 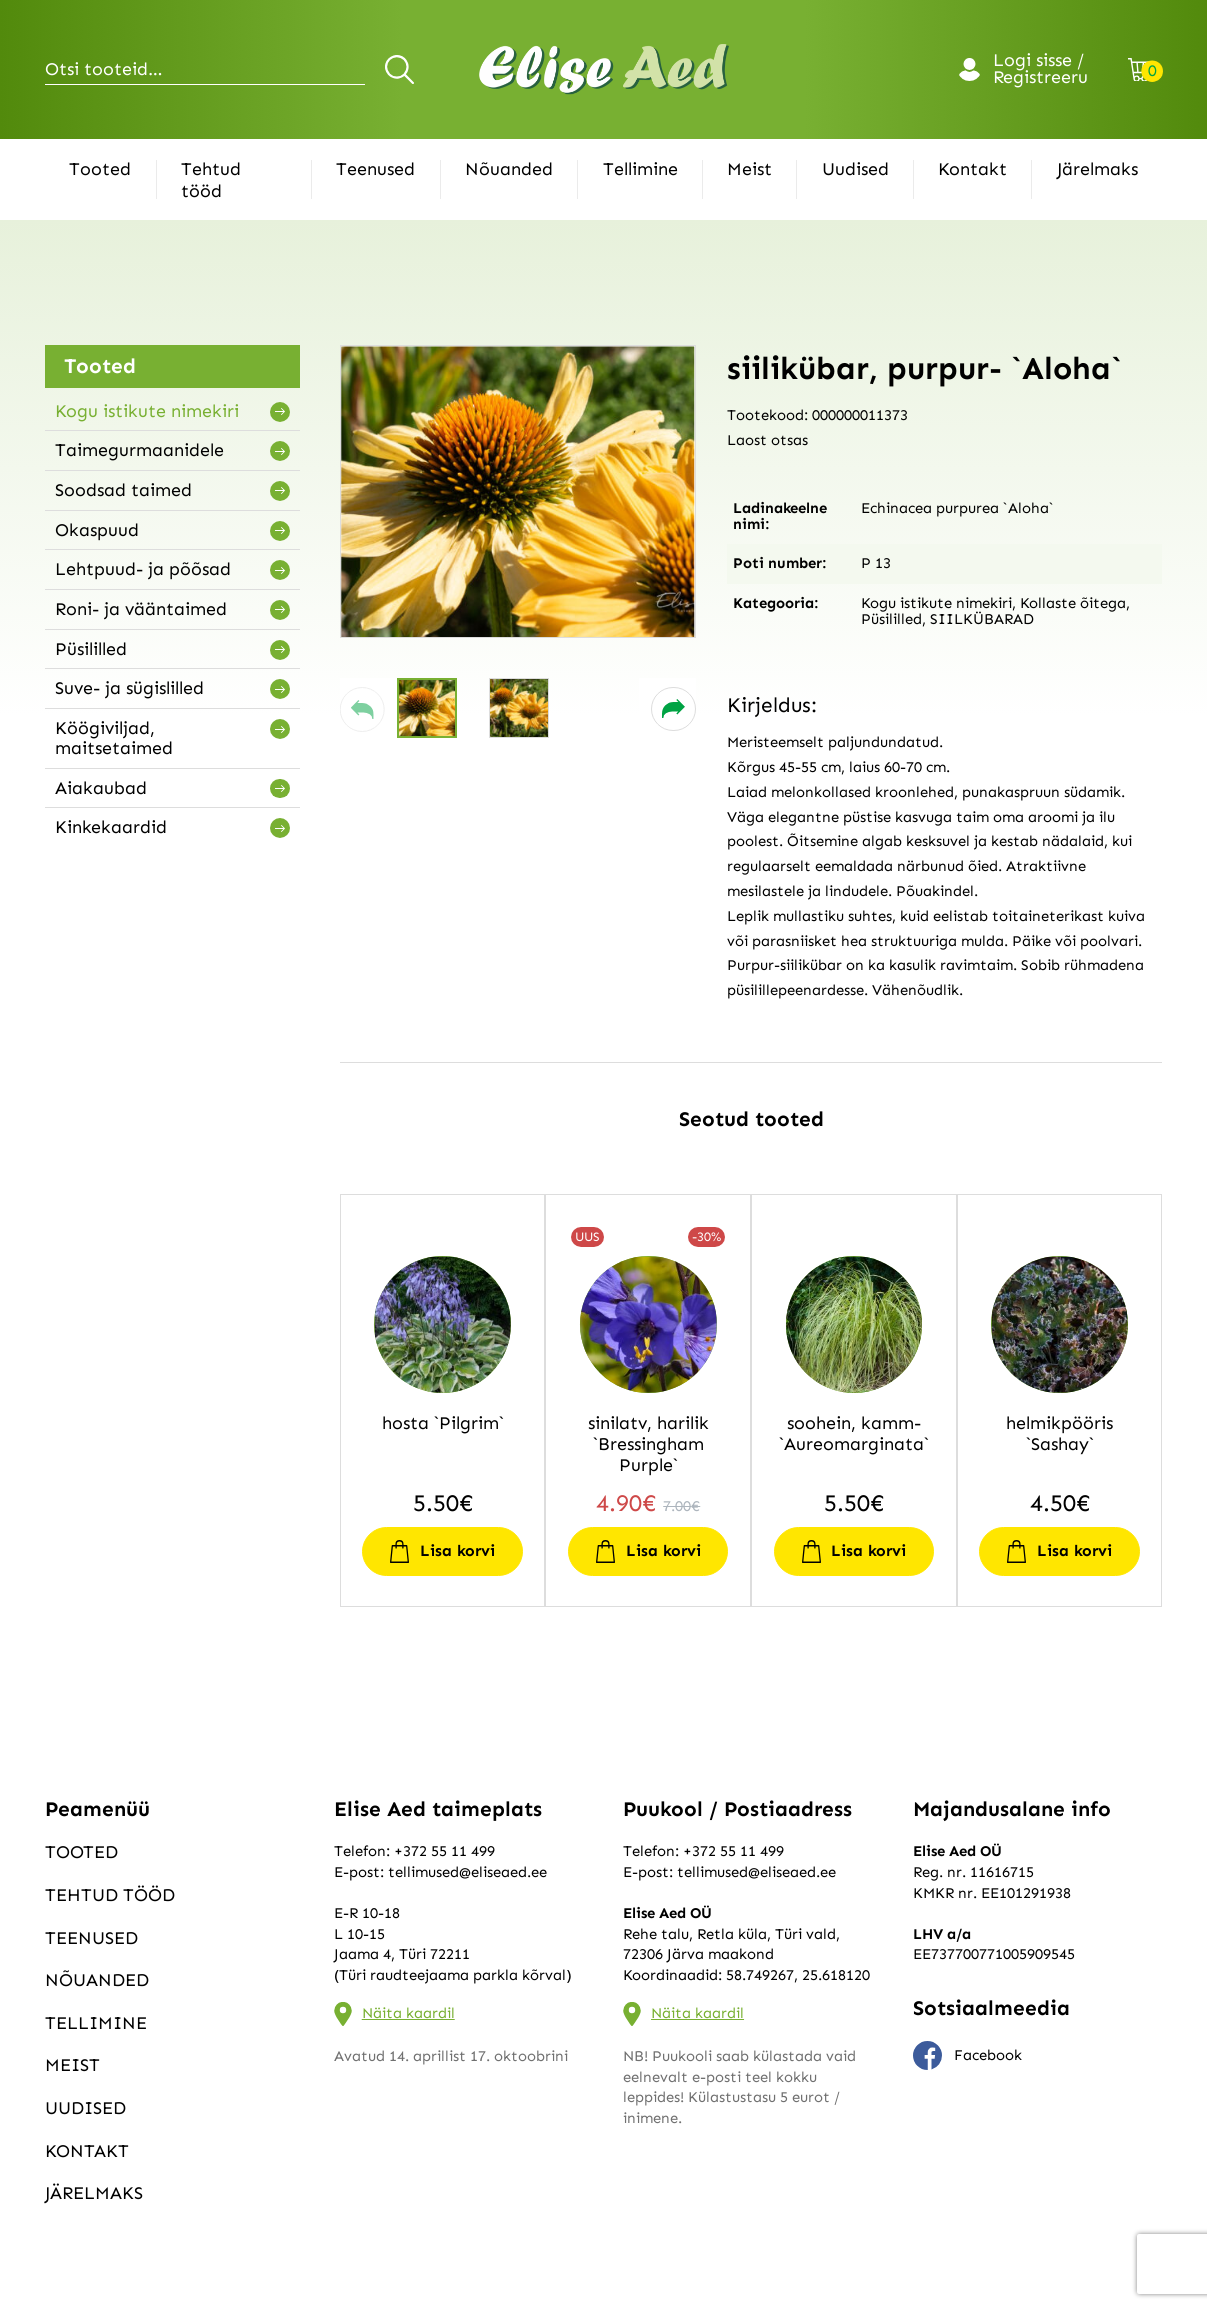 I want to click on Okaspuud, so click(x=97, y=530).